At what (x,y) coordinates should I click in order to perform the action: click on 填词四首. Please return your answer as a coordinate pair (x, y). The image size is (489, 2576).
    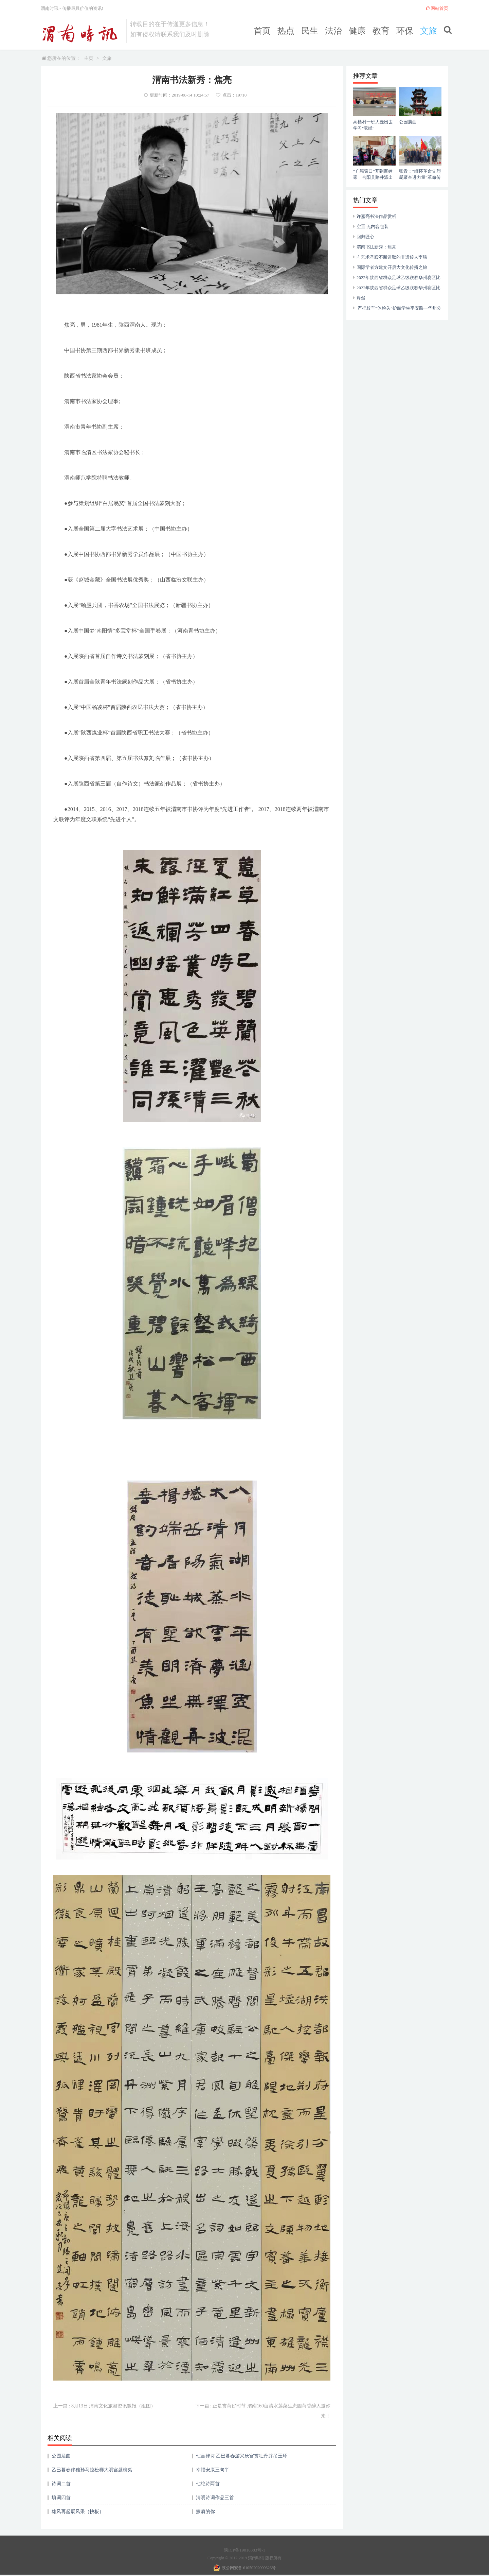
    Looking at the image, I should click on (61, 2497).